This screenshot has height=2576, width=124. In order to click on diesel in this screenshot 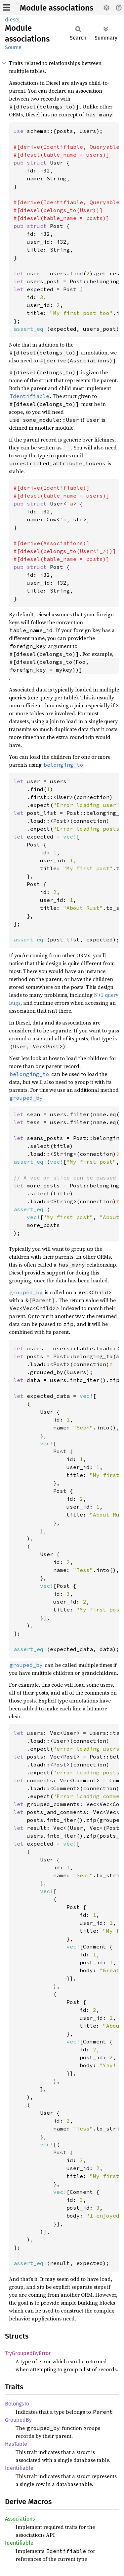, I will do `click(12, 19)`.